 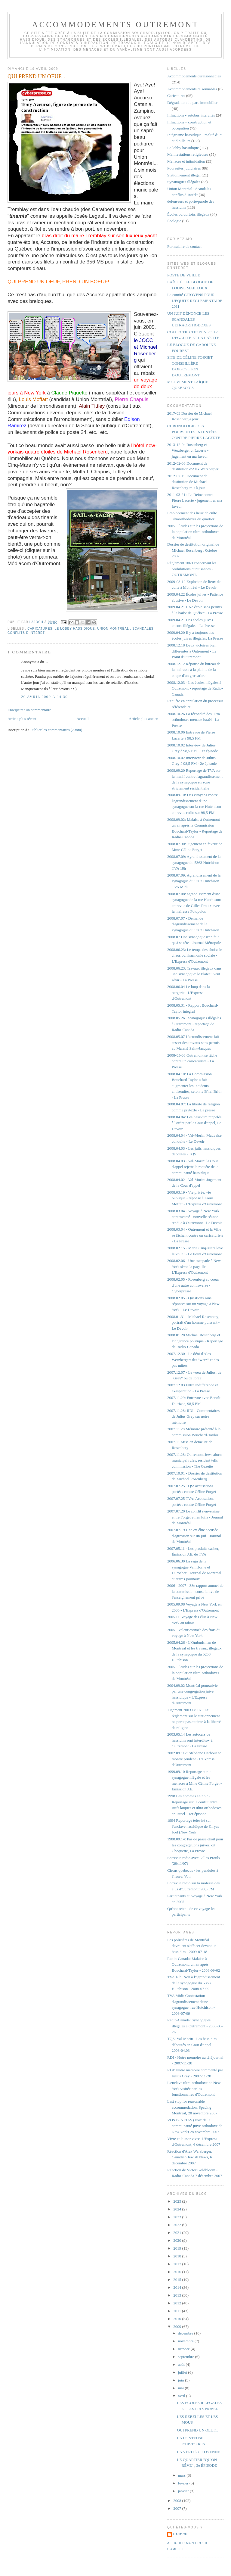 I want to click on 2008.06.04 Le loup dans la bergerie - L'Express d'Outremont, so click(x=188, y=992).